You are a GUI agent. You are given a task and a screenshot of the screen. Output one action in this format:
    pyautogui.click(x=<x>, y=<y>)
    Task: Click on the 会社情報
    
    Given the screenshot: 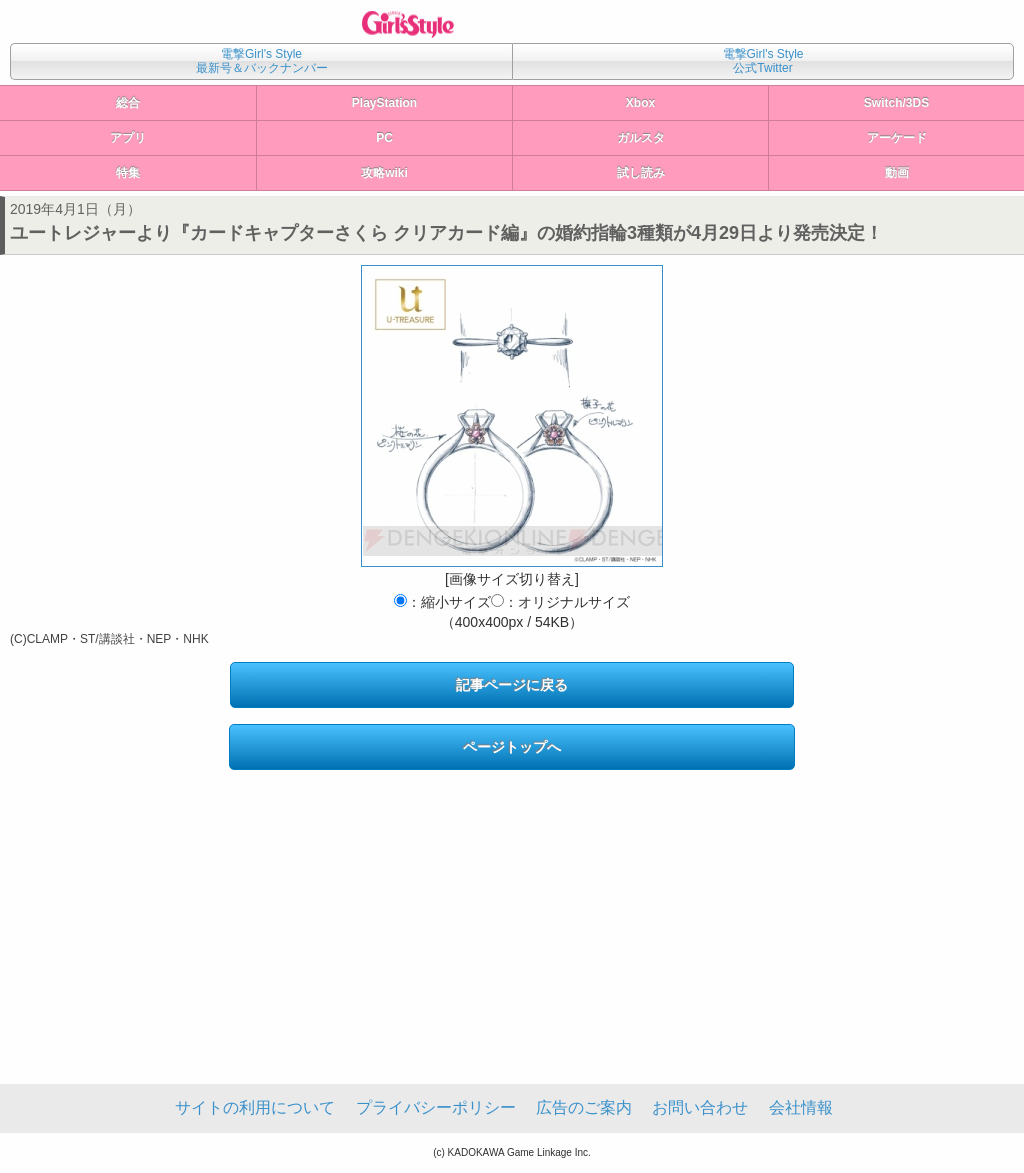 What is the action you would take?
    pyautogui.click(x=801, y=1107)
    